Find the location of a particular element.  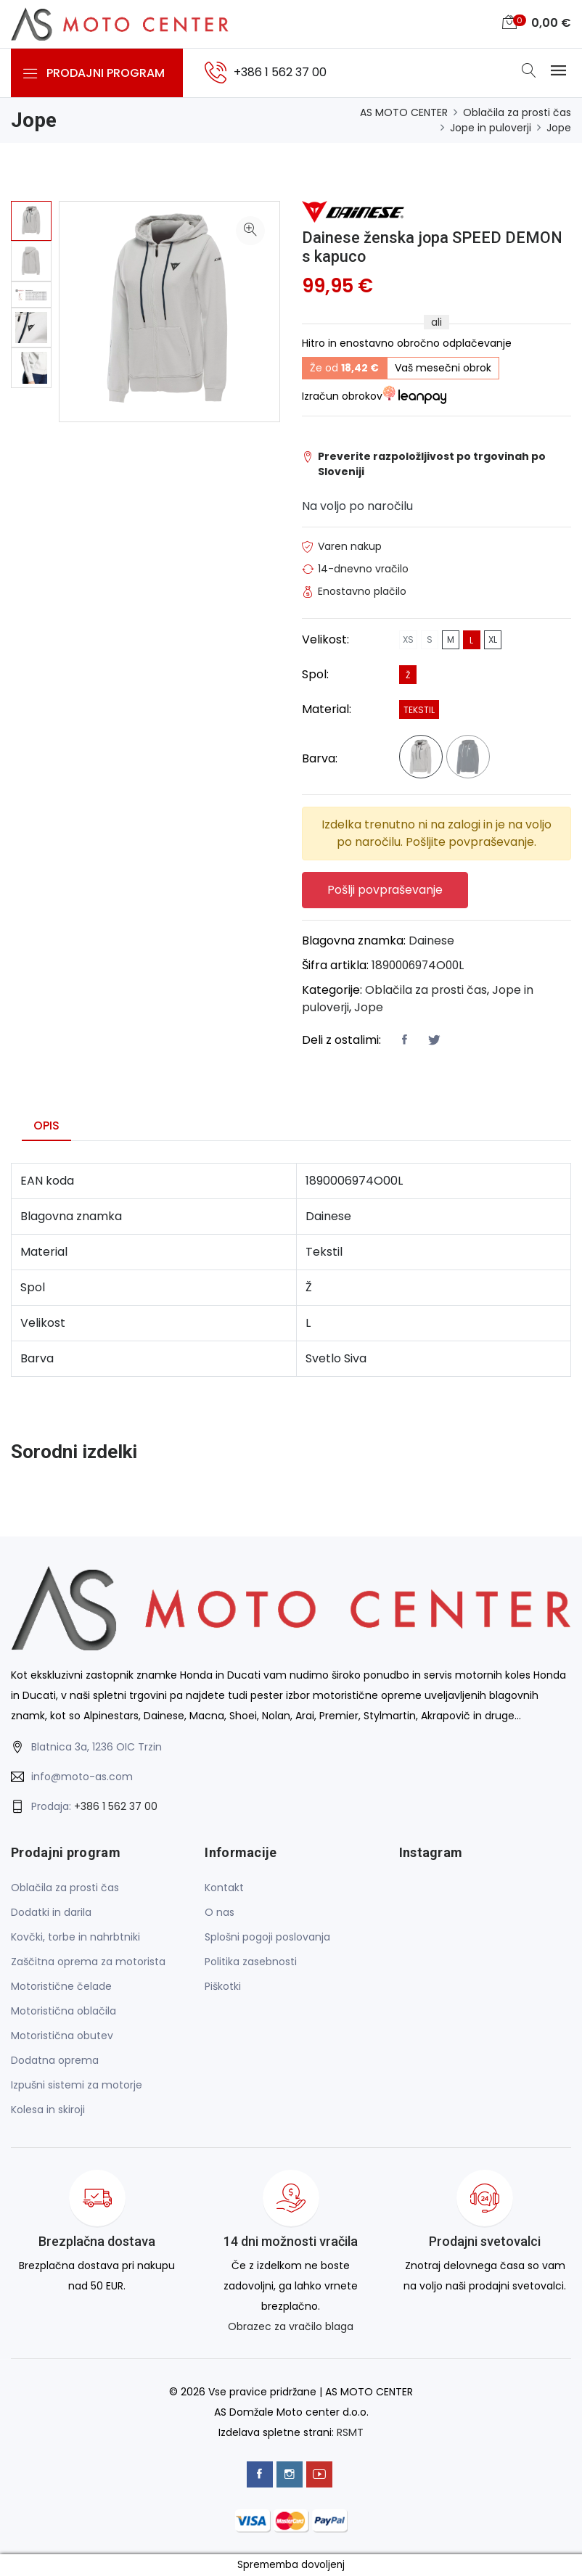

Motoristična obutev is located at coordinates (62, 2036).